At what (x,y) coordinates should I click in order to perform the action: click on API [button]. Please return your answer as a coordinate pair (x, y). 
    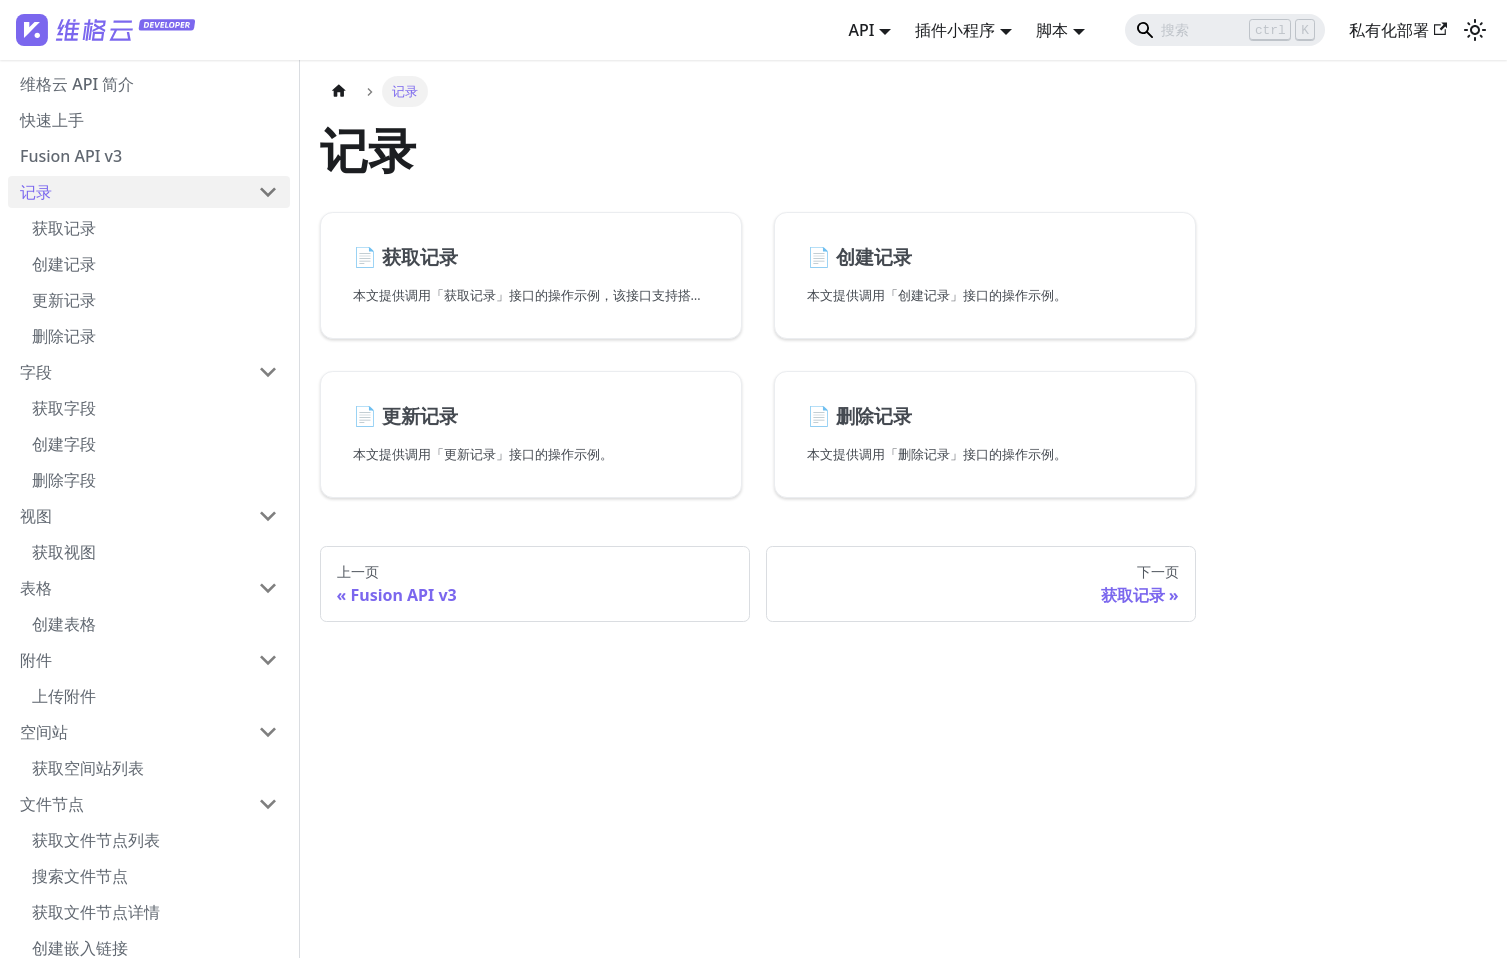
    Looking at the image, I should click on (861, 30).